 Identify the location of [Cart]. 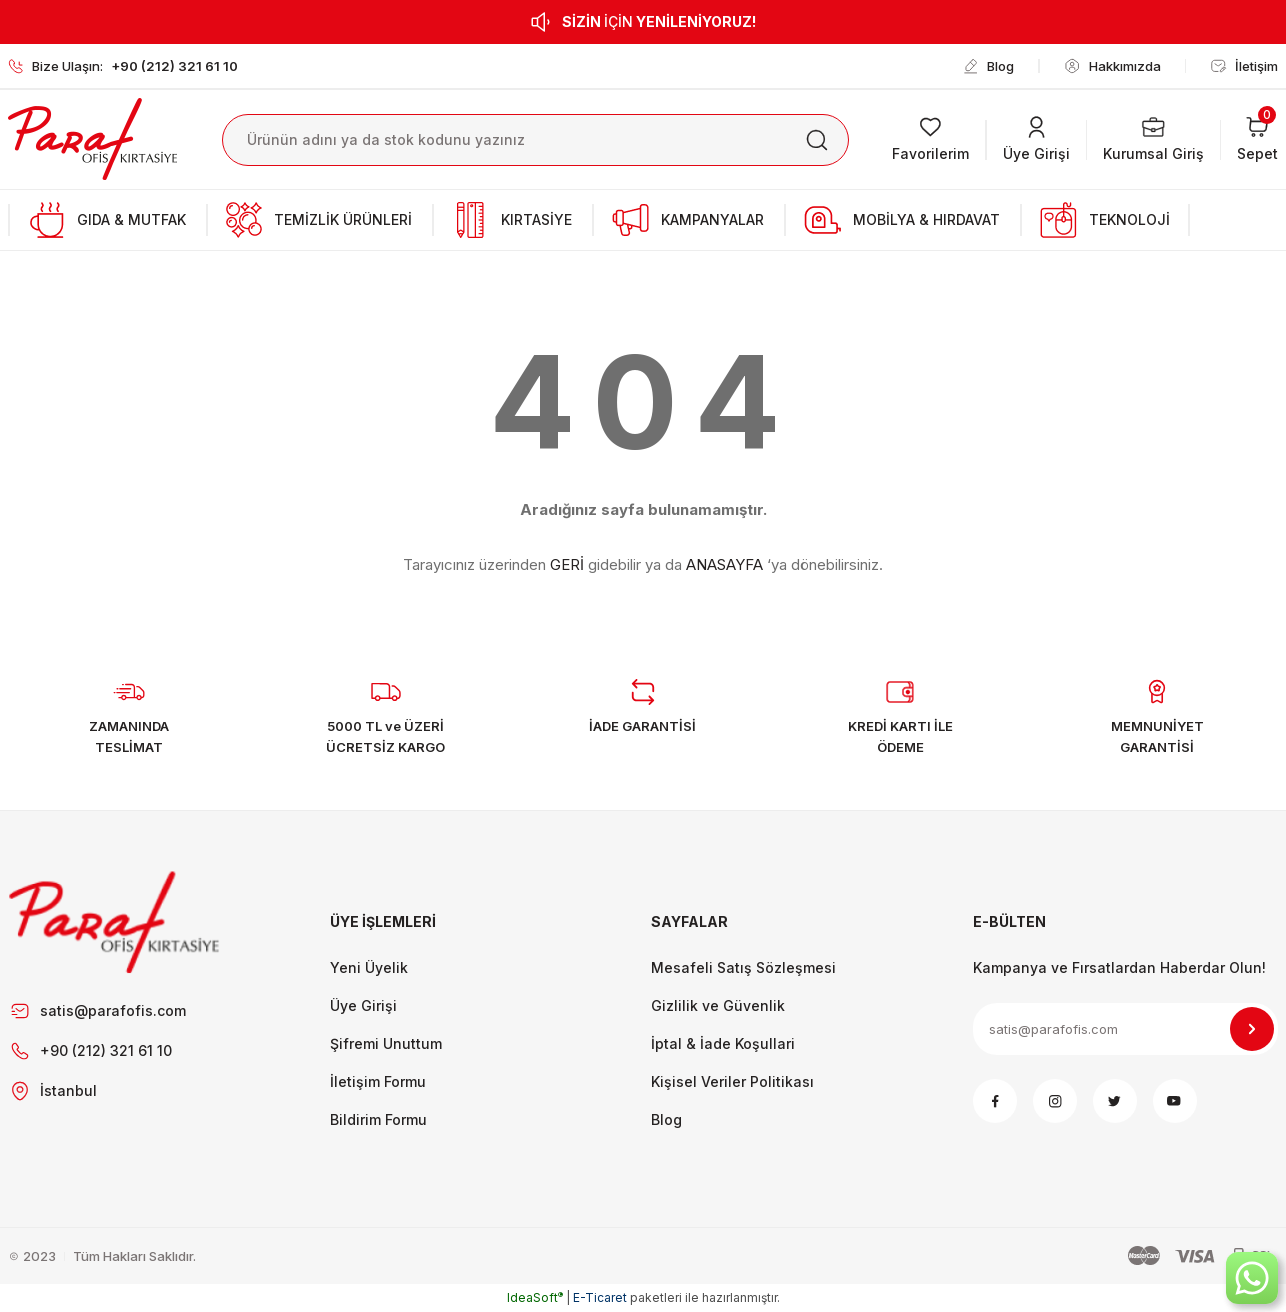
(1257, 140).